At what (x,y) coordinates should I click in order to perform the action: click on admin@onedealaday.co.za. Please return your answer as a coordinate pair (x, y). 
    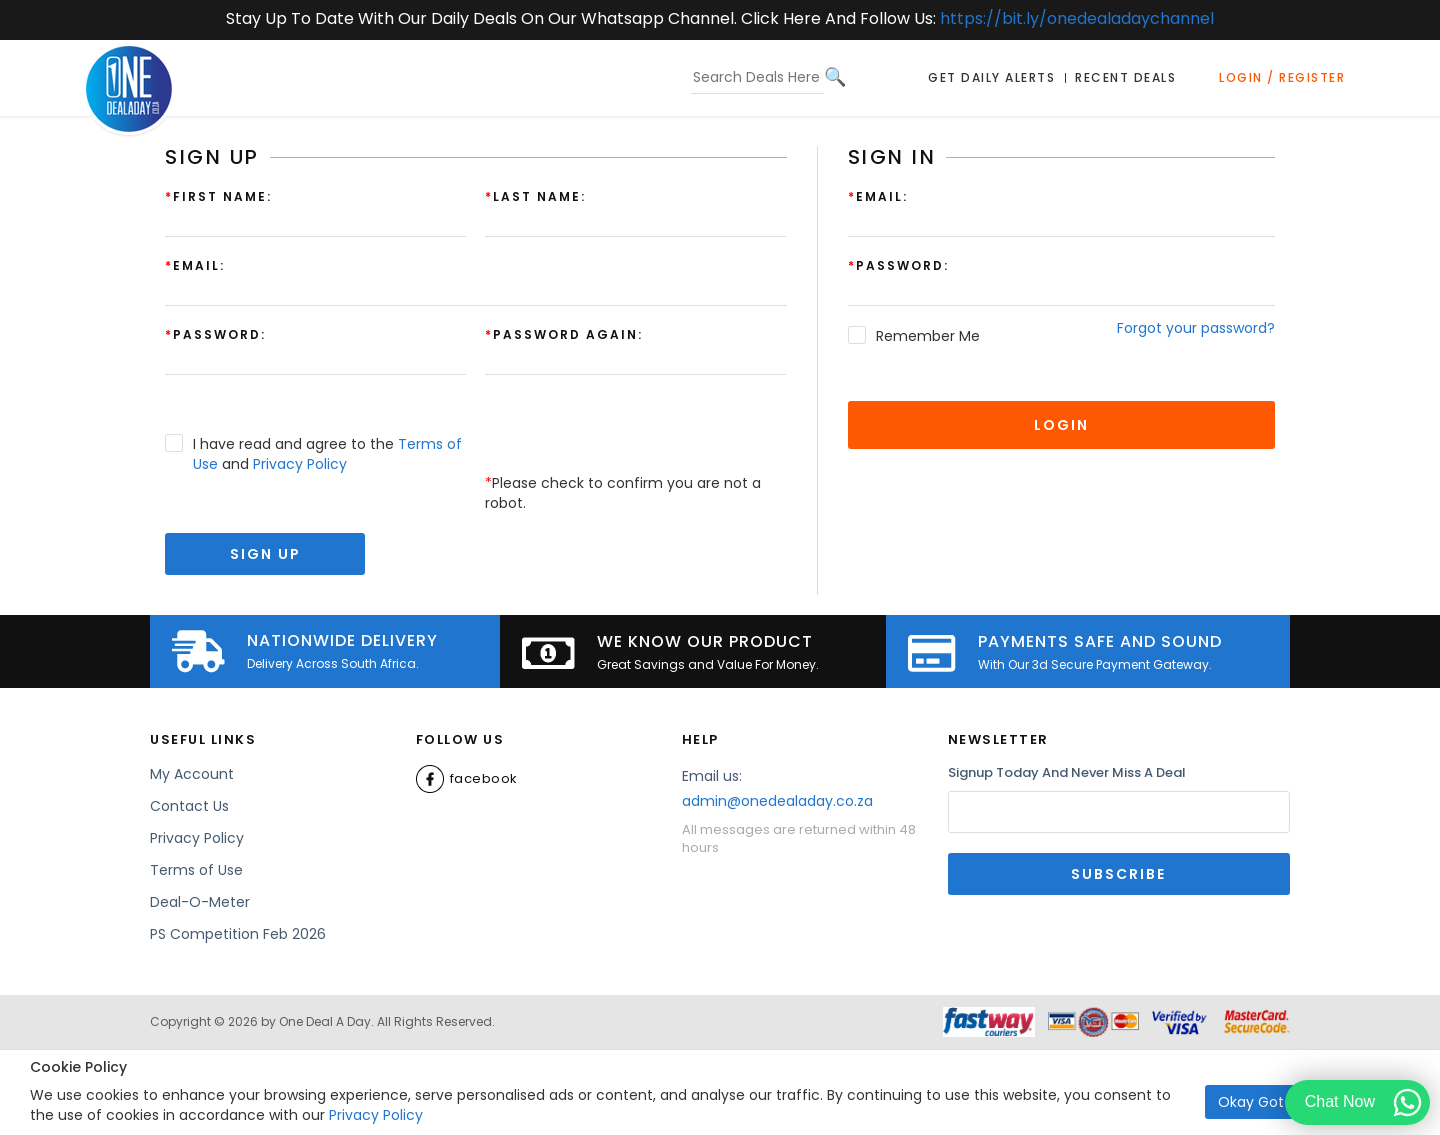
    Looking at the image, I should click on (777, 801).